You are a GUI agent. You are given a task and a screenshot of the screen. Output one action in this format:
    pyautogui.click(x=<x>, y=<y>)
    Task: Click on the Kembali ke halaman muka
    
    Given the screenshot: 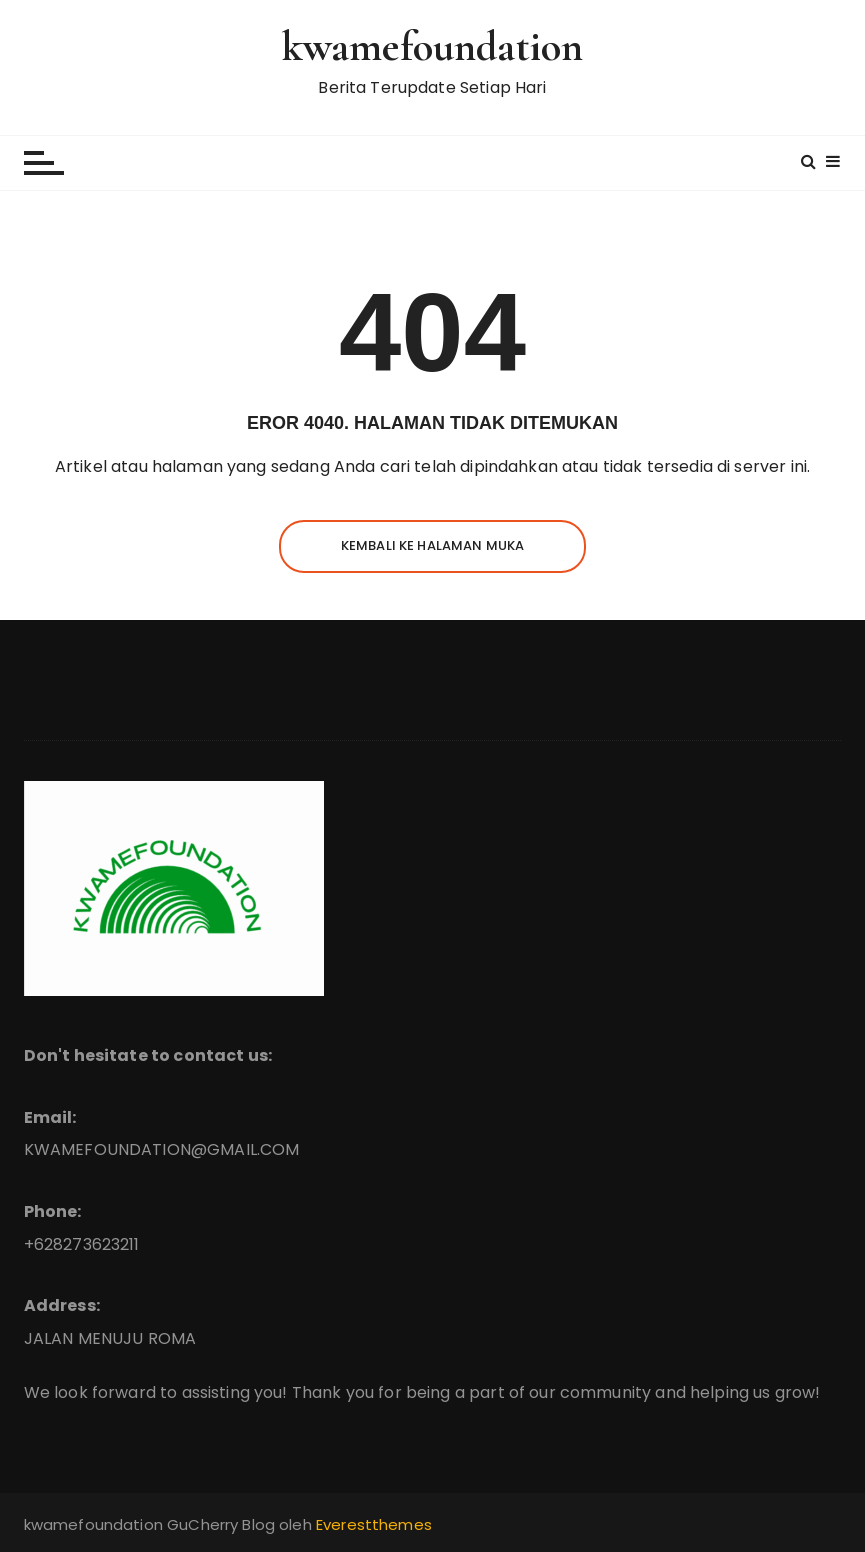 What is the action you would take?
    pyautogui.click(x=432, y=545)
    